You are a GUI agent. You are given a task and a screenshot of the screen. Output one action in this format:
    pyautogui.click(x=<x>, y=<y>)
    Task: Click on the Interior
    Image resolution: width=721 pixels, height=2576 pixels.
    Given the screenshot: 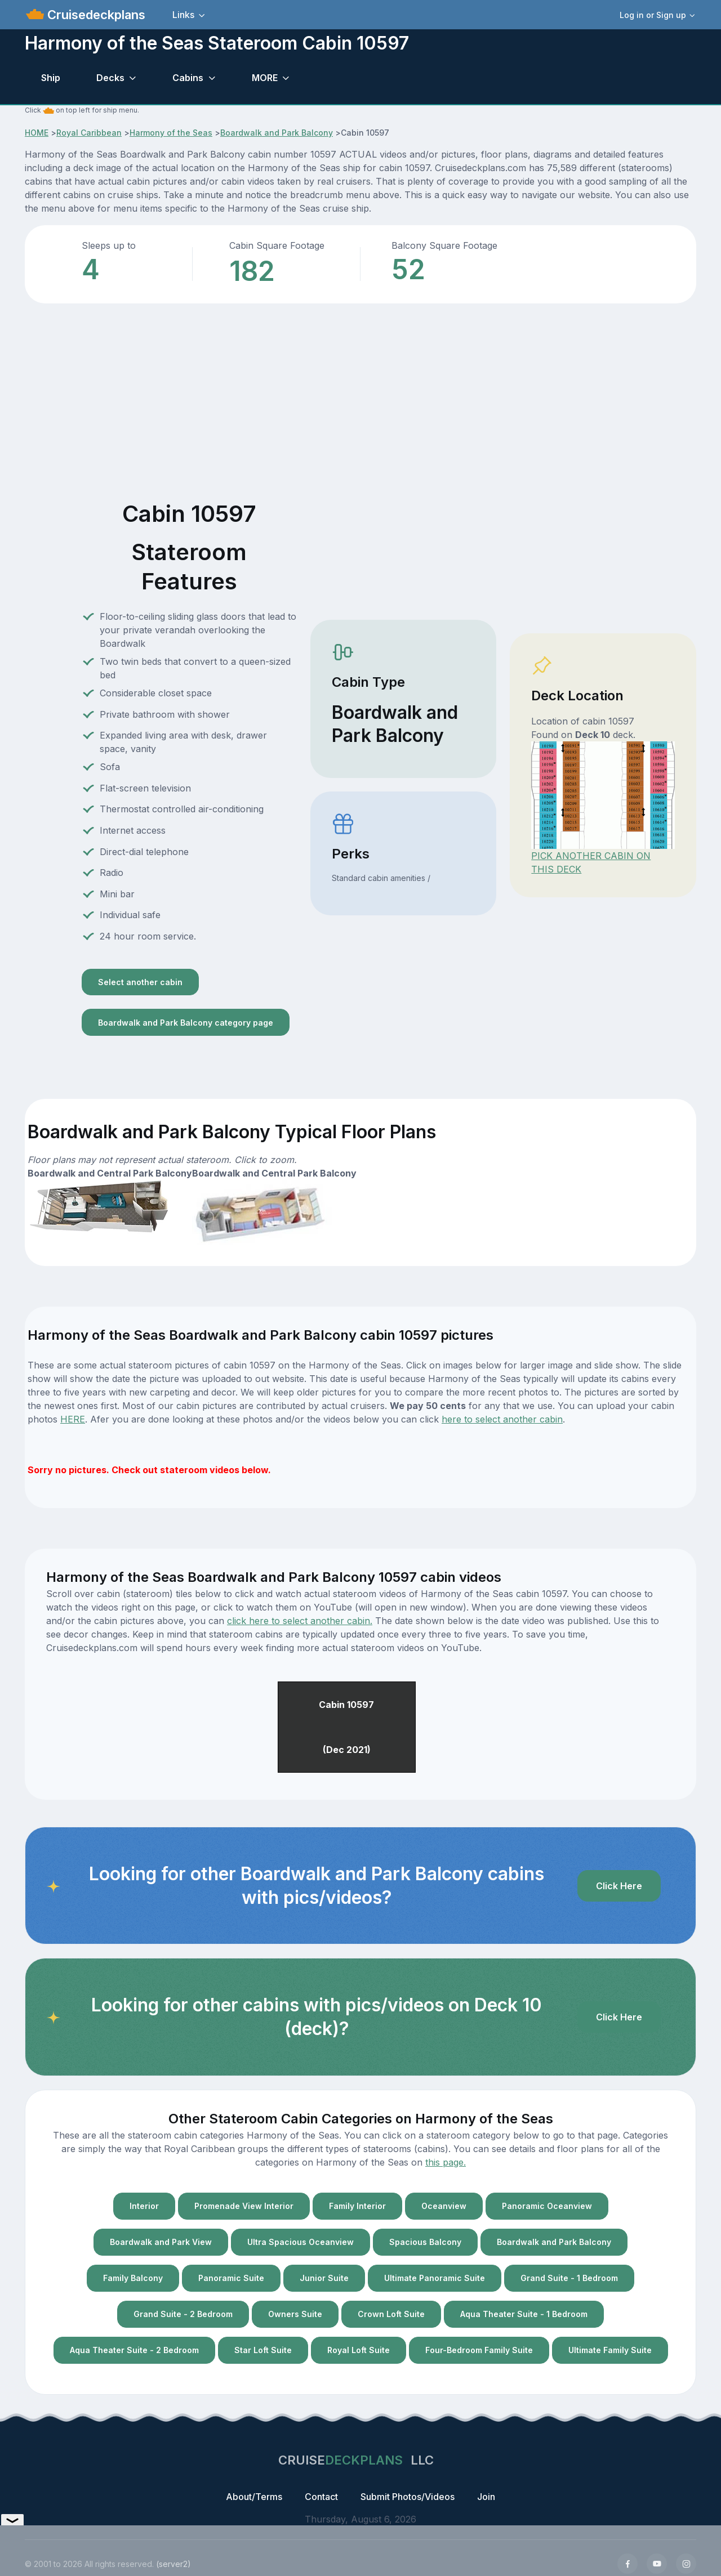 What is the action you would take?
    pyautogui.click(x=144, y=2206)
    